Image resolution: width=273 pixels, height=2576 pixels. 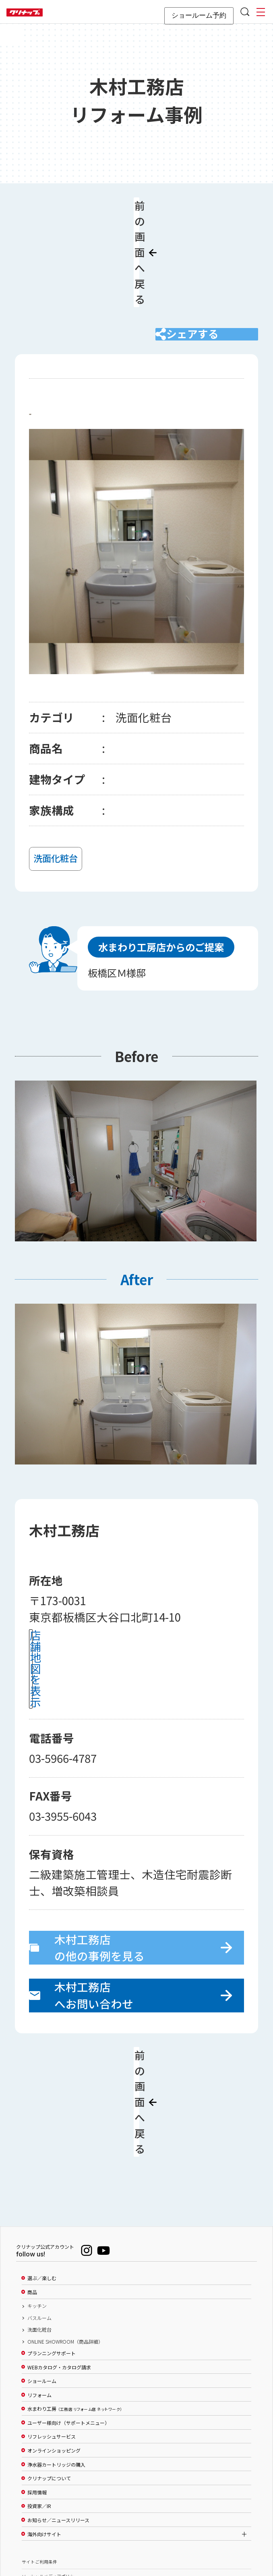 I want to click on お知らせ／ニュースリリース, so click(x=58, y=2414).